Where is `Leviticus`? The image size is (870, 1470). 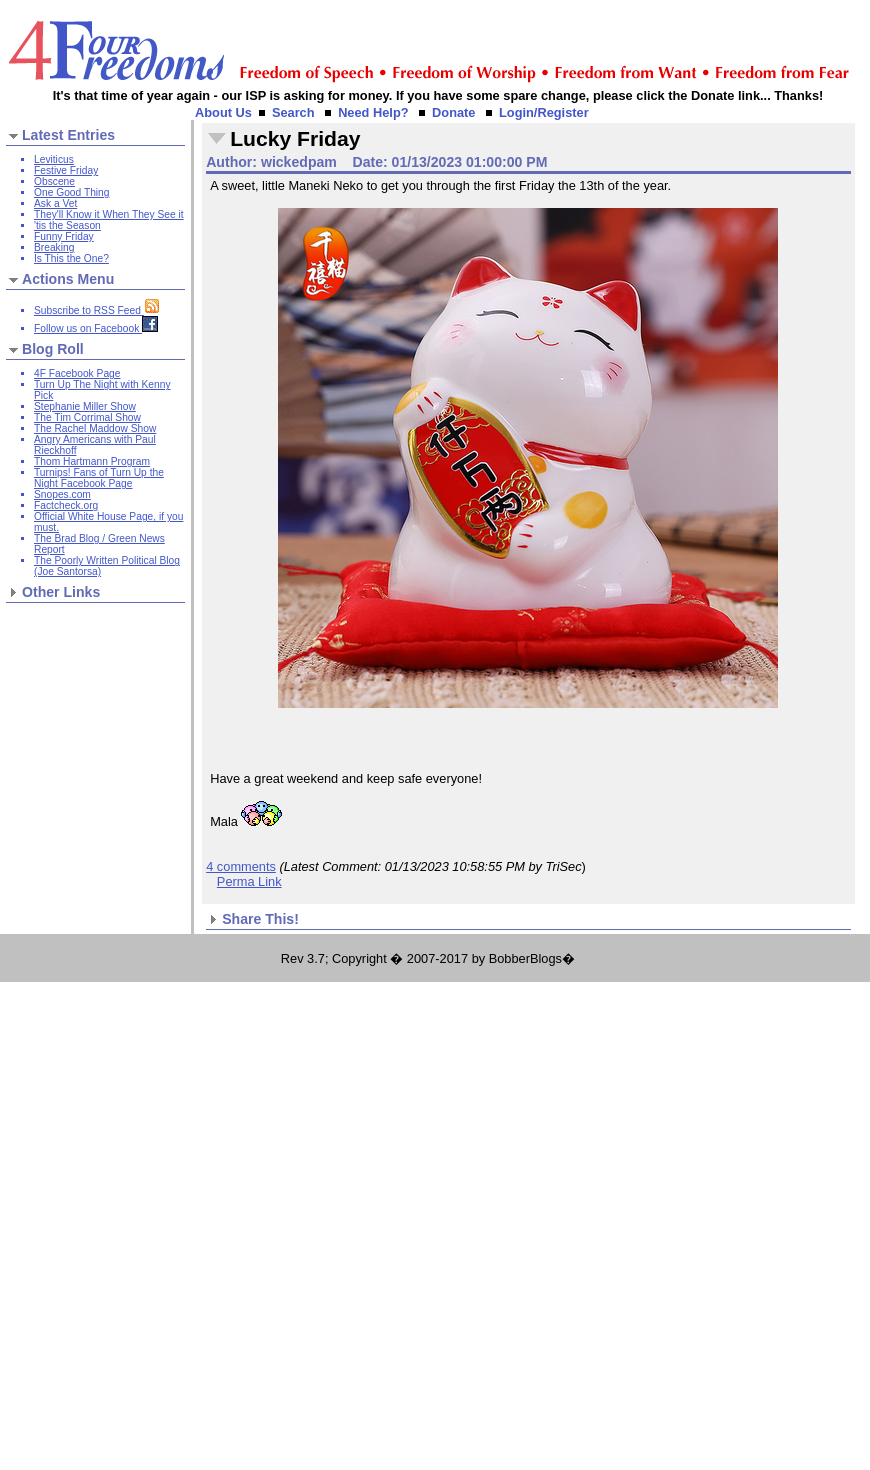
Leviticus is located at coordinates (54, 159).